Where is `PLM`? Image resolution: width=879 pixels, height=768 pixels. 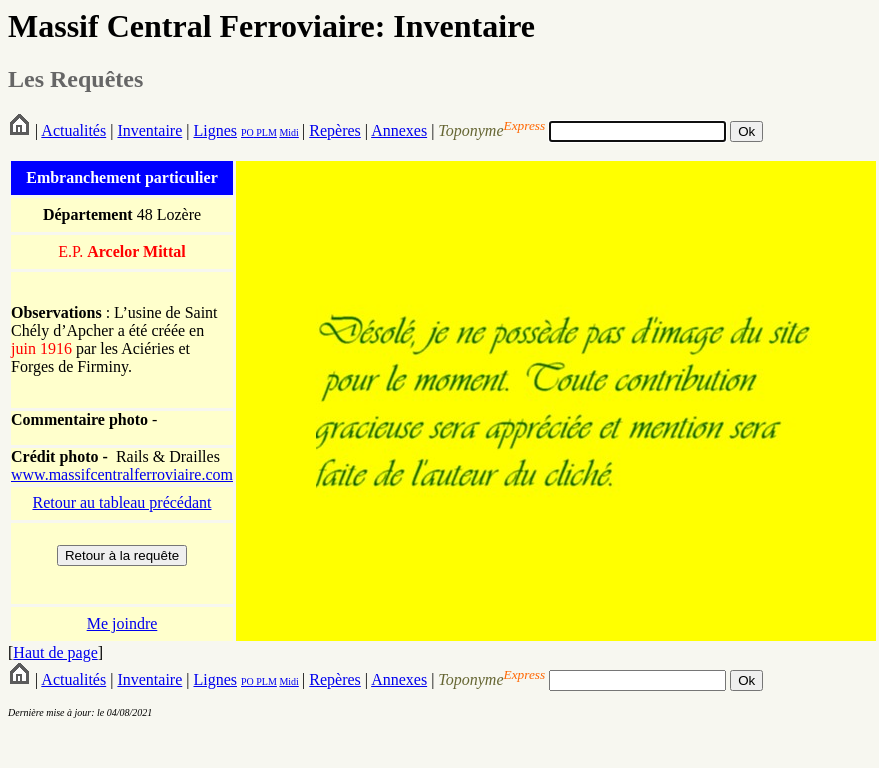 PLM is located at coordinates (265, 132).